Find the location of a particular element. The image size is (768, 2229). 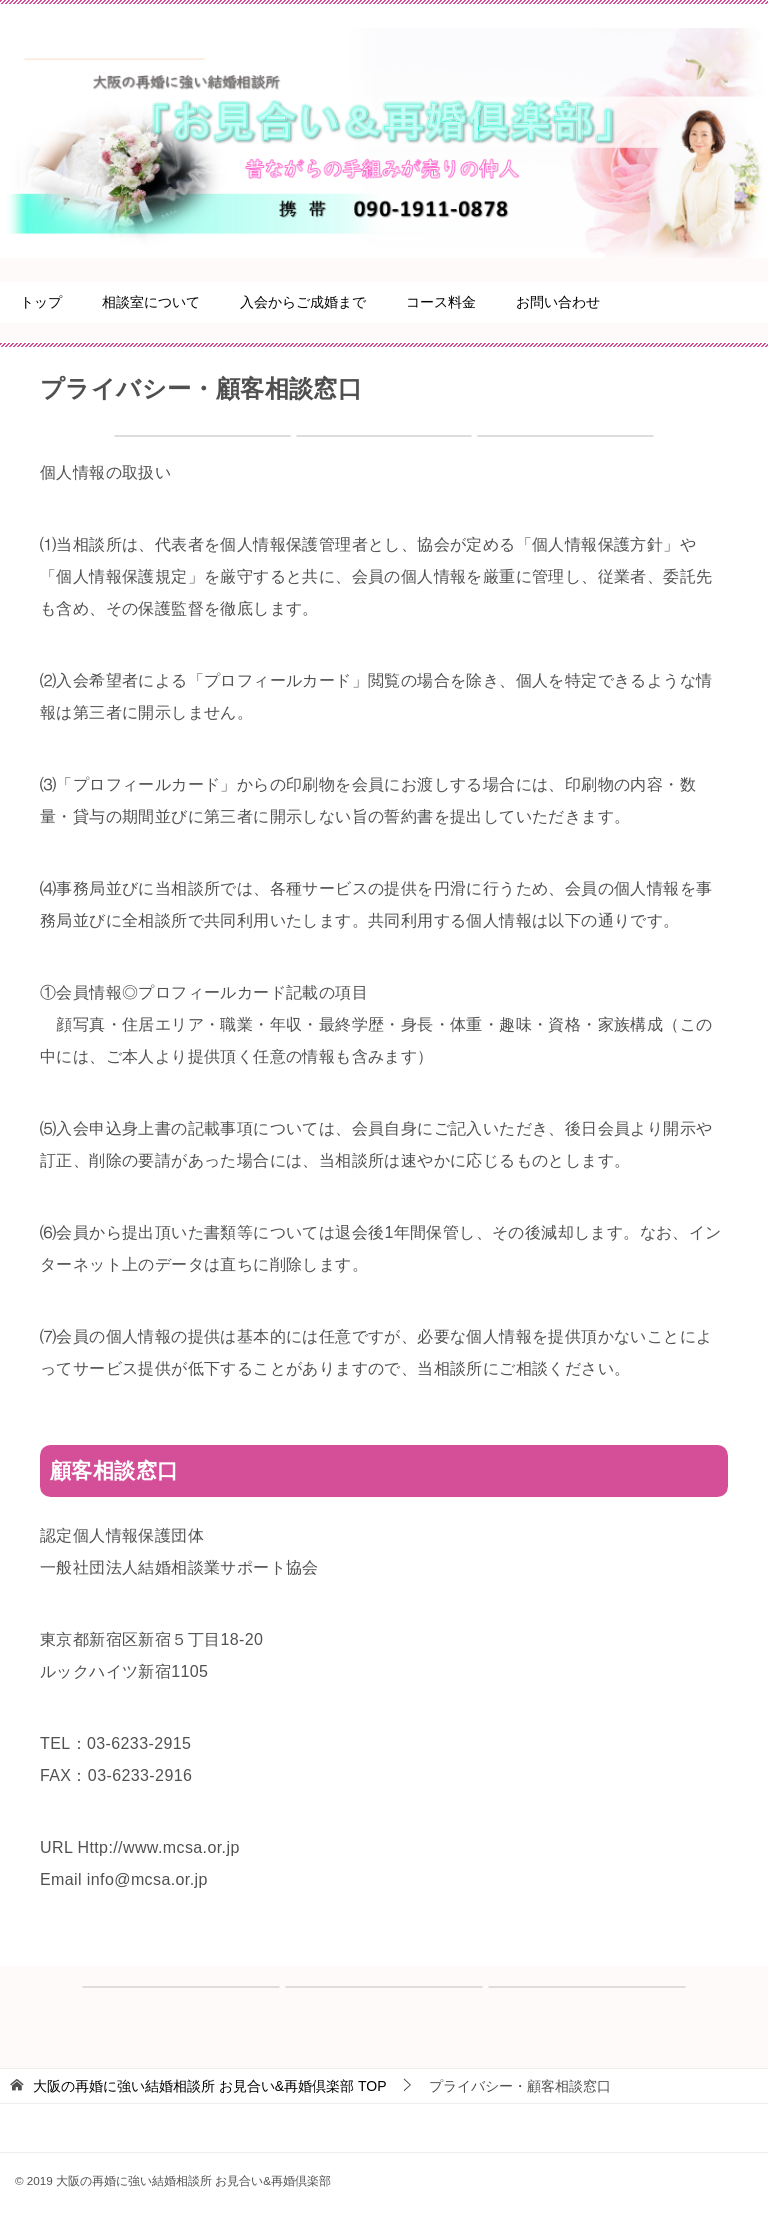

入会からご成婚まで is located at coordinates (303, 302).